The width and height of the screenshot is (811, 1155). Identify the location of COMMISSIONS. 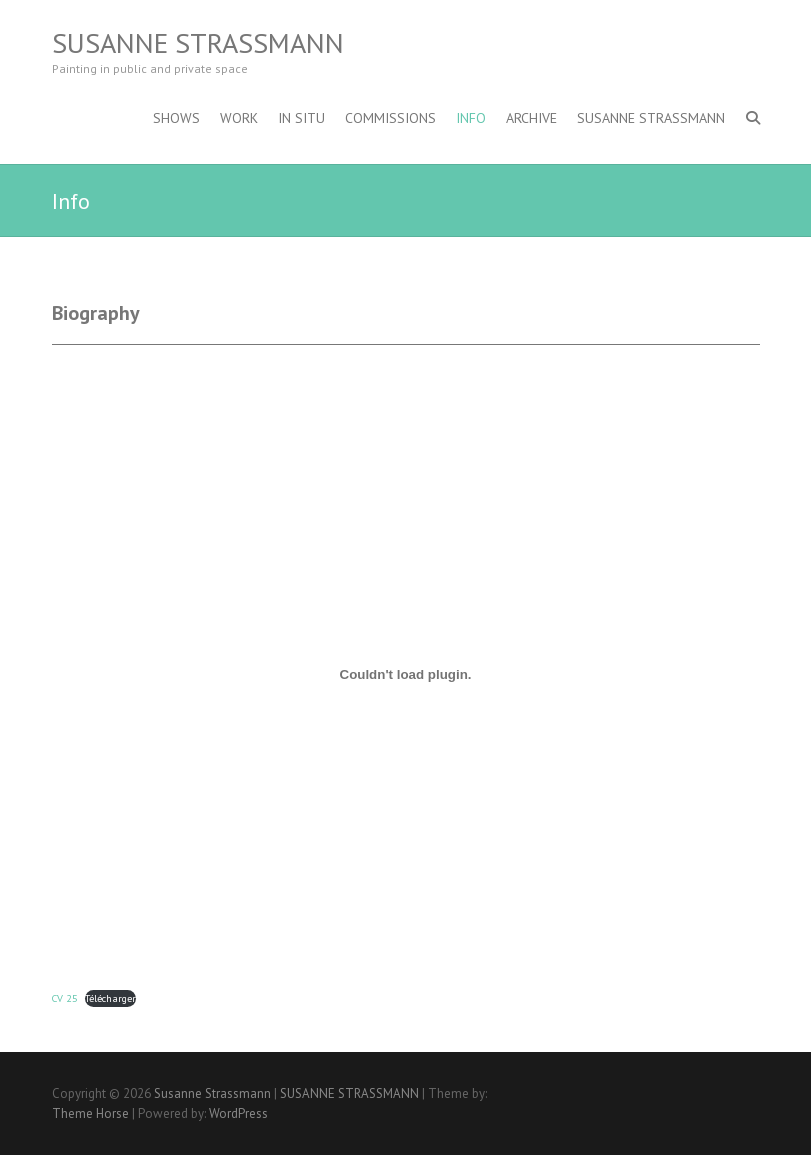
(390, 118).